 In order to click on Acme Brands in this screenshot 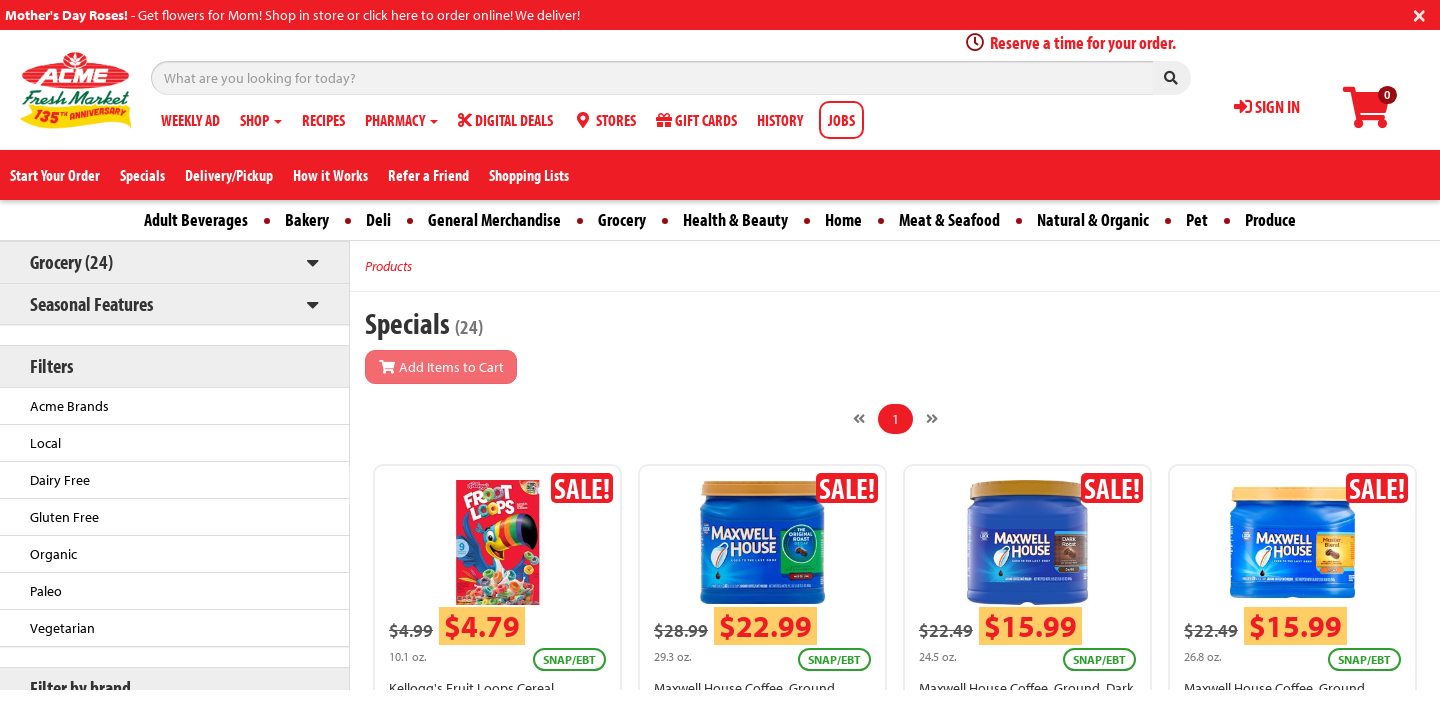, I will do `click(69, 406)`.